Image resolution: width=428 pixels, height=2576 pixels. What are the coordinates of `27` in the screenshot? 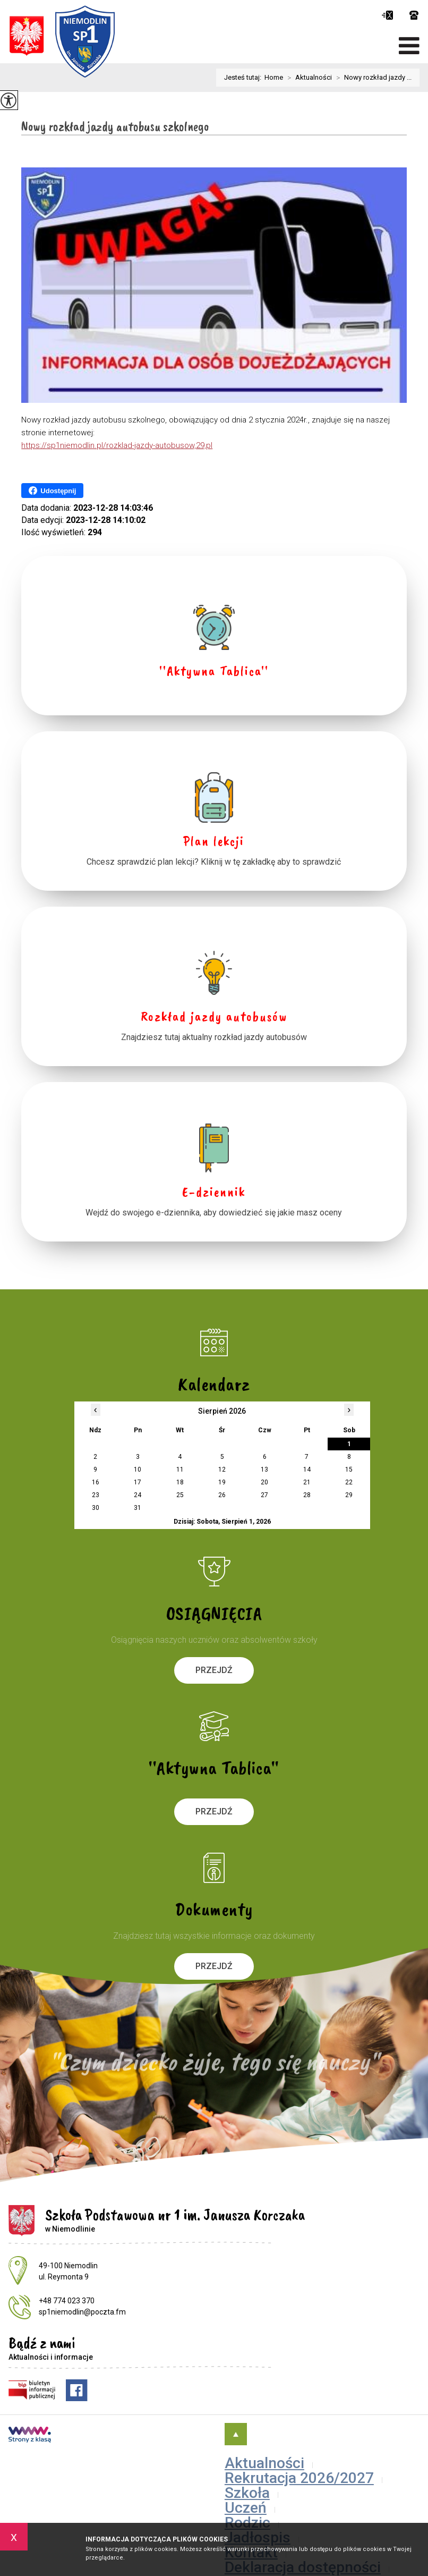 It's located at (264, 1495).